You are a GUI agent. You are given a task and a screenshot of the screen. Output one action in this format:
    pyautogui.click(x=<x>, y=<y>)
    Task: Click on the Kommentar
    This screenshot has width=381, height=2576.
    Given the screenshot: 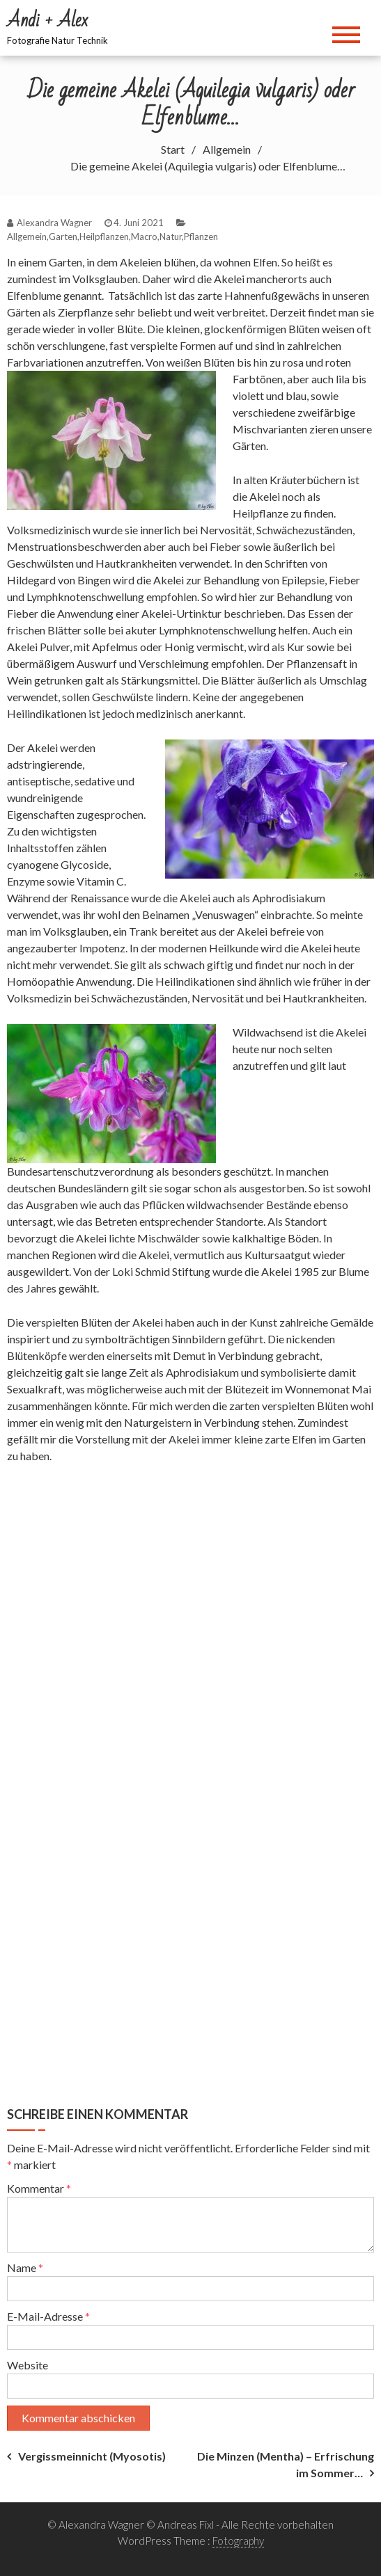 What is the action you would take?
    pyautogui.click(x=39, y=2188)
    